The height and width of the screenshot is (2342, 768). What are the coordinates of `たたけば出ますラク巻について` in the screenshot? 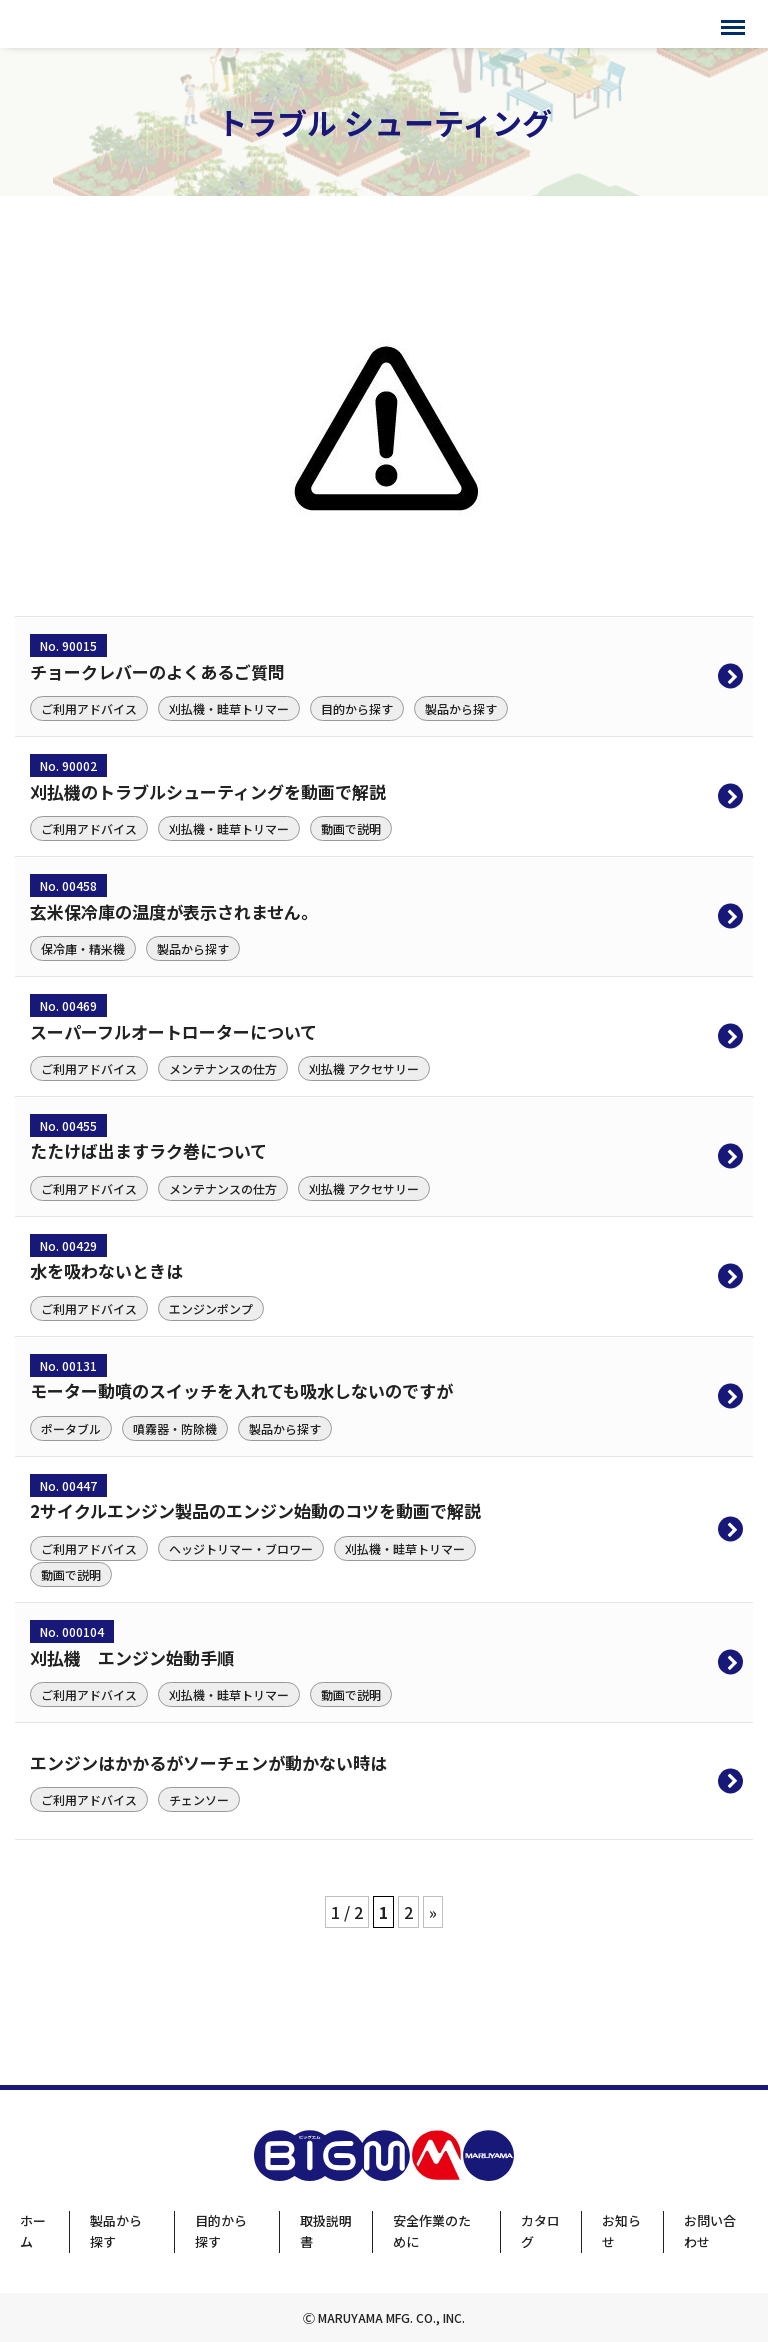 It's located at (148, 1150).